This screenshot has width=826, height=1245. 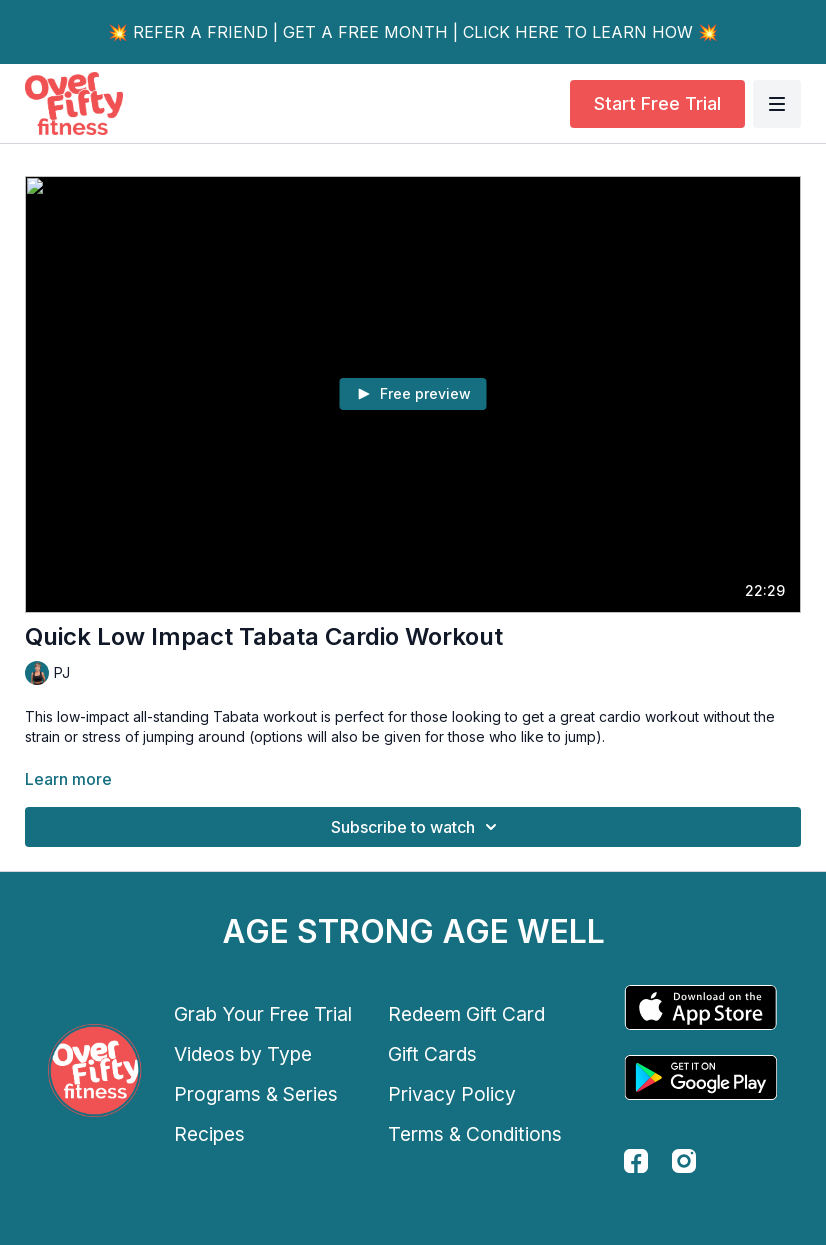 I want to click on Programs & Series, so click(x=256, y=1094).